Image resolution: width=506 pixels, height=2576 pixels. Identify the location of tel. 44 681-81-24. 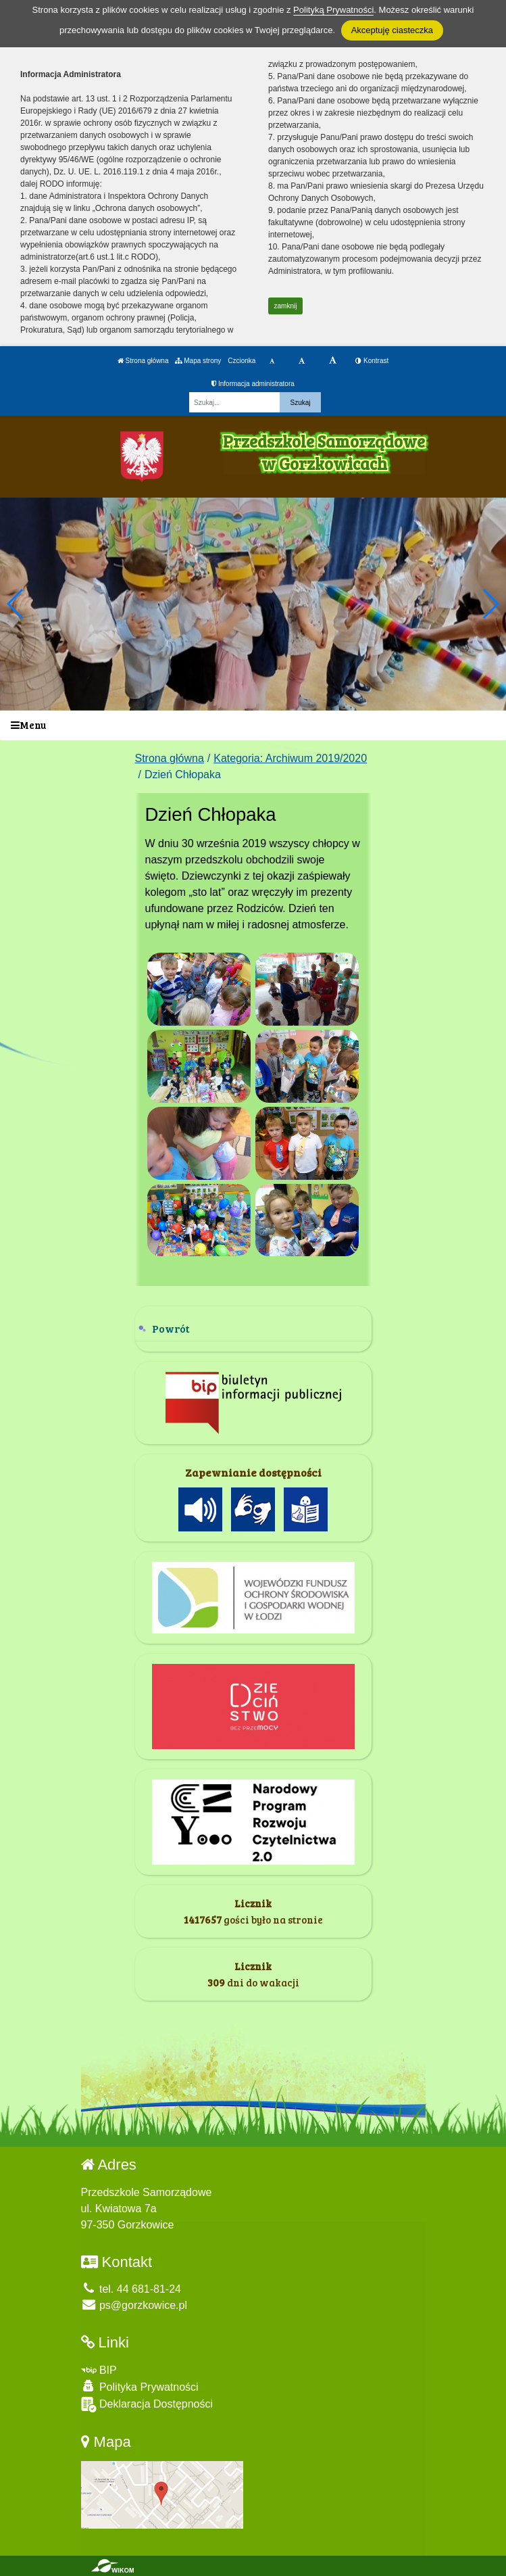
(131, 2289).